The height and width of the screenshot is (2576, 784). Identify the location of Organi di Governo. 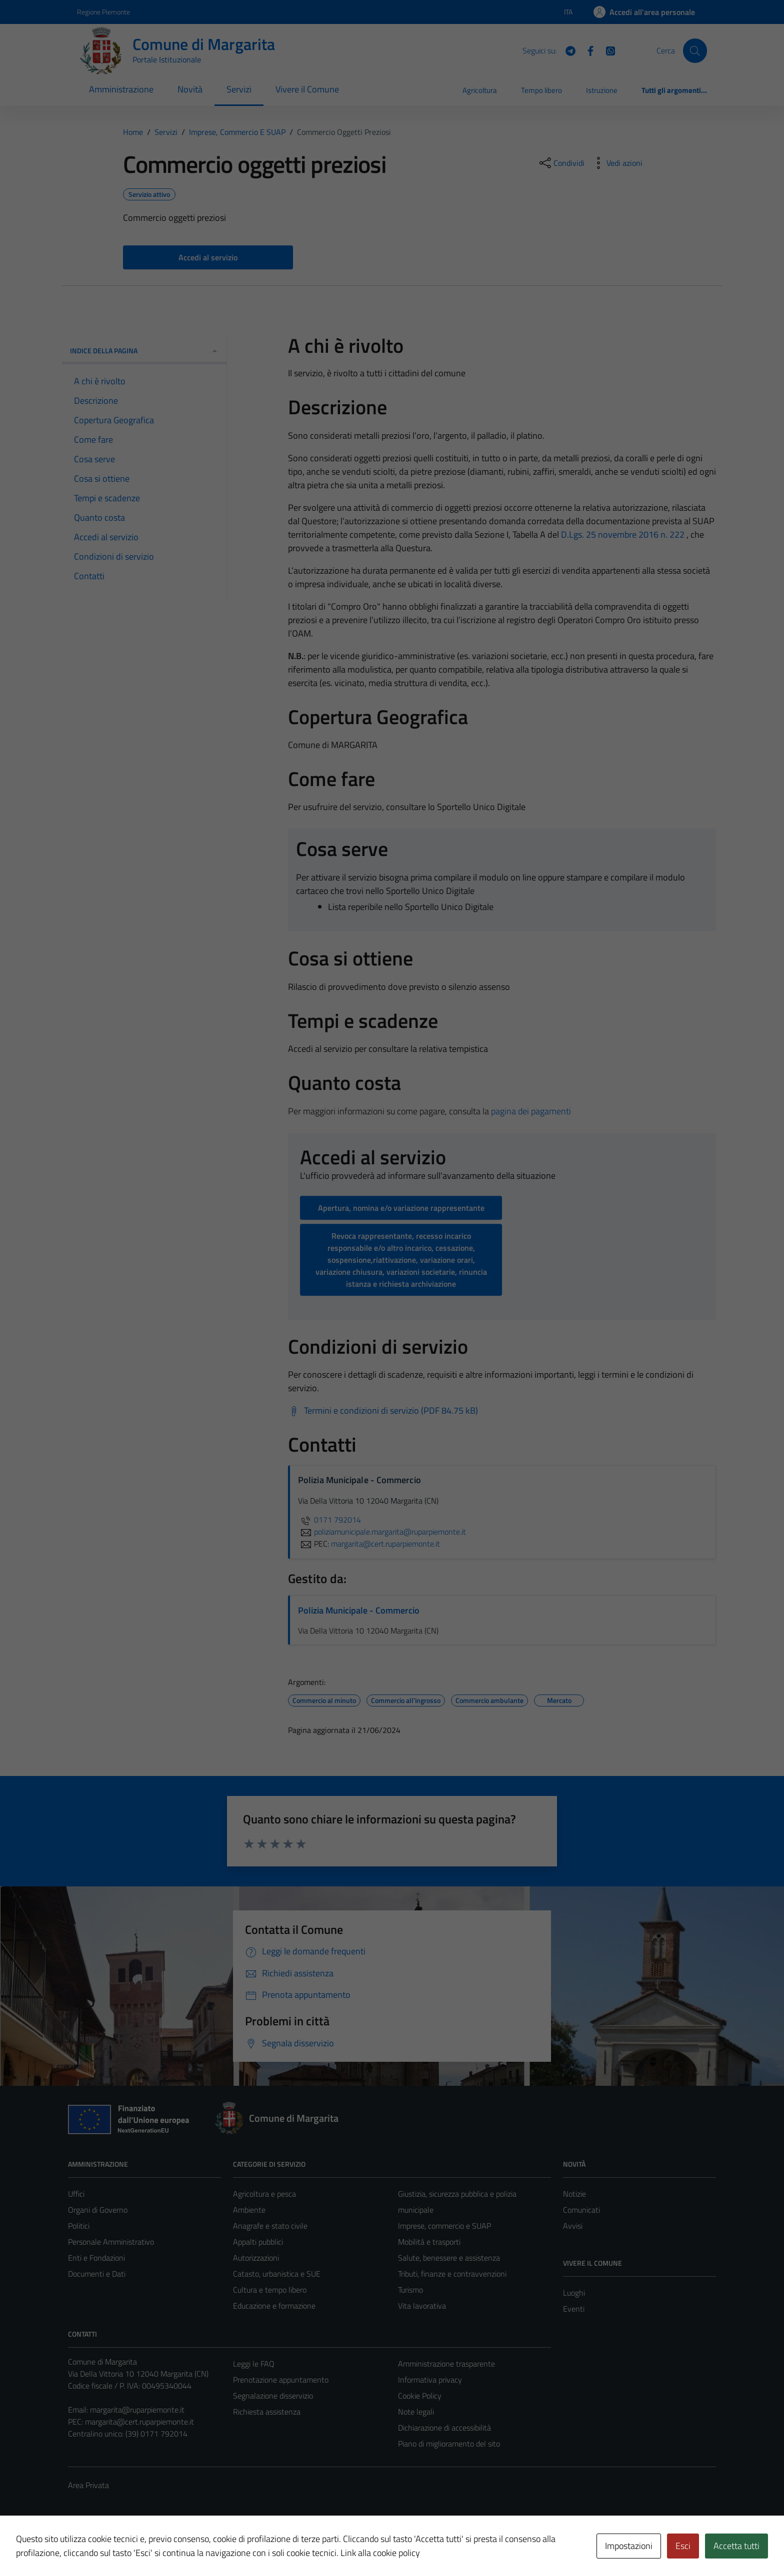
(98, 2210).